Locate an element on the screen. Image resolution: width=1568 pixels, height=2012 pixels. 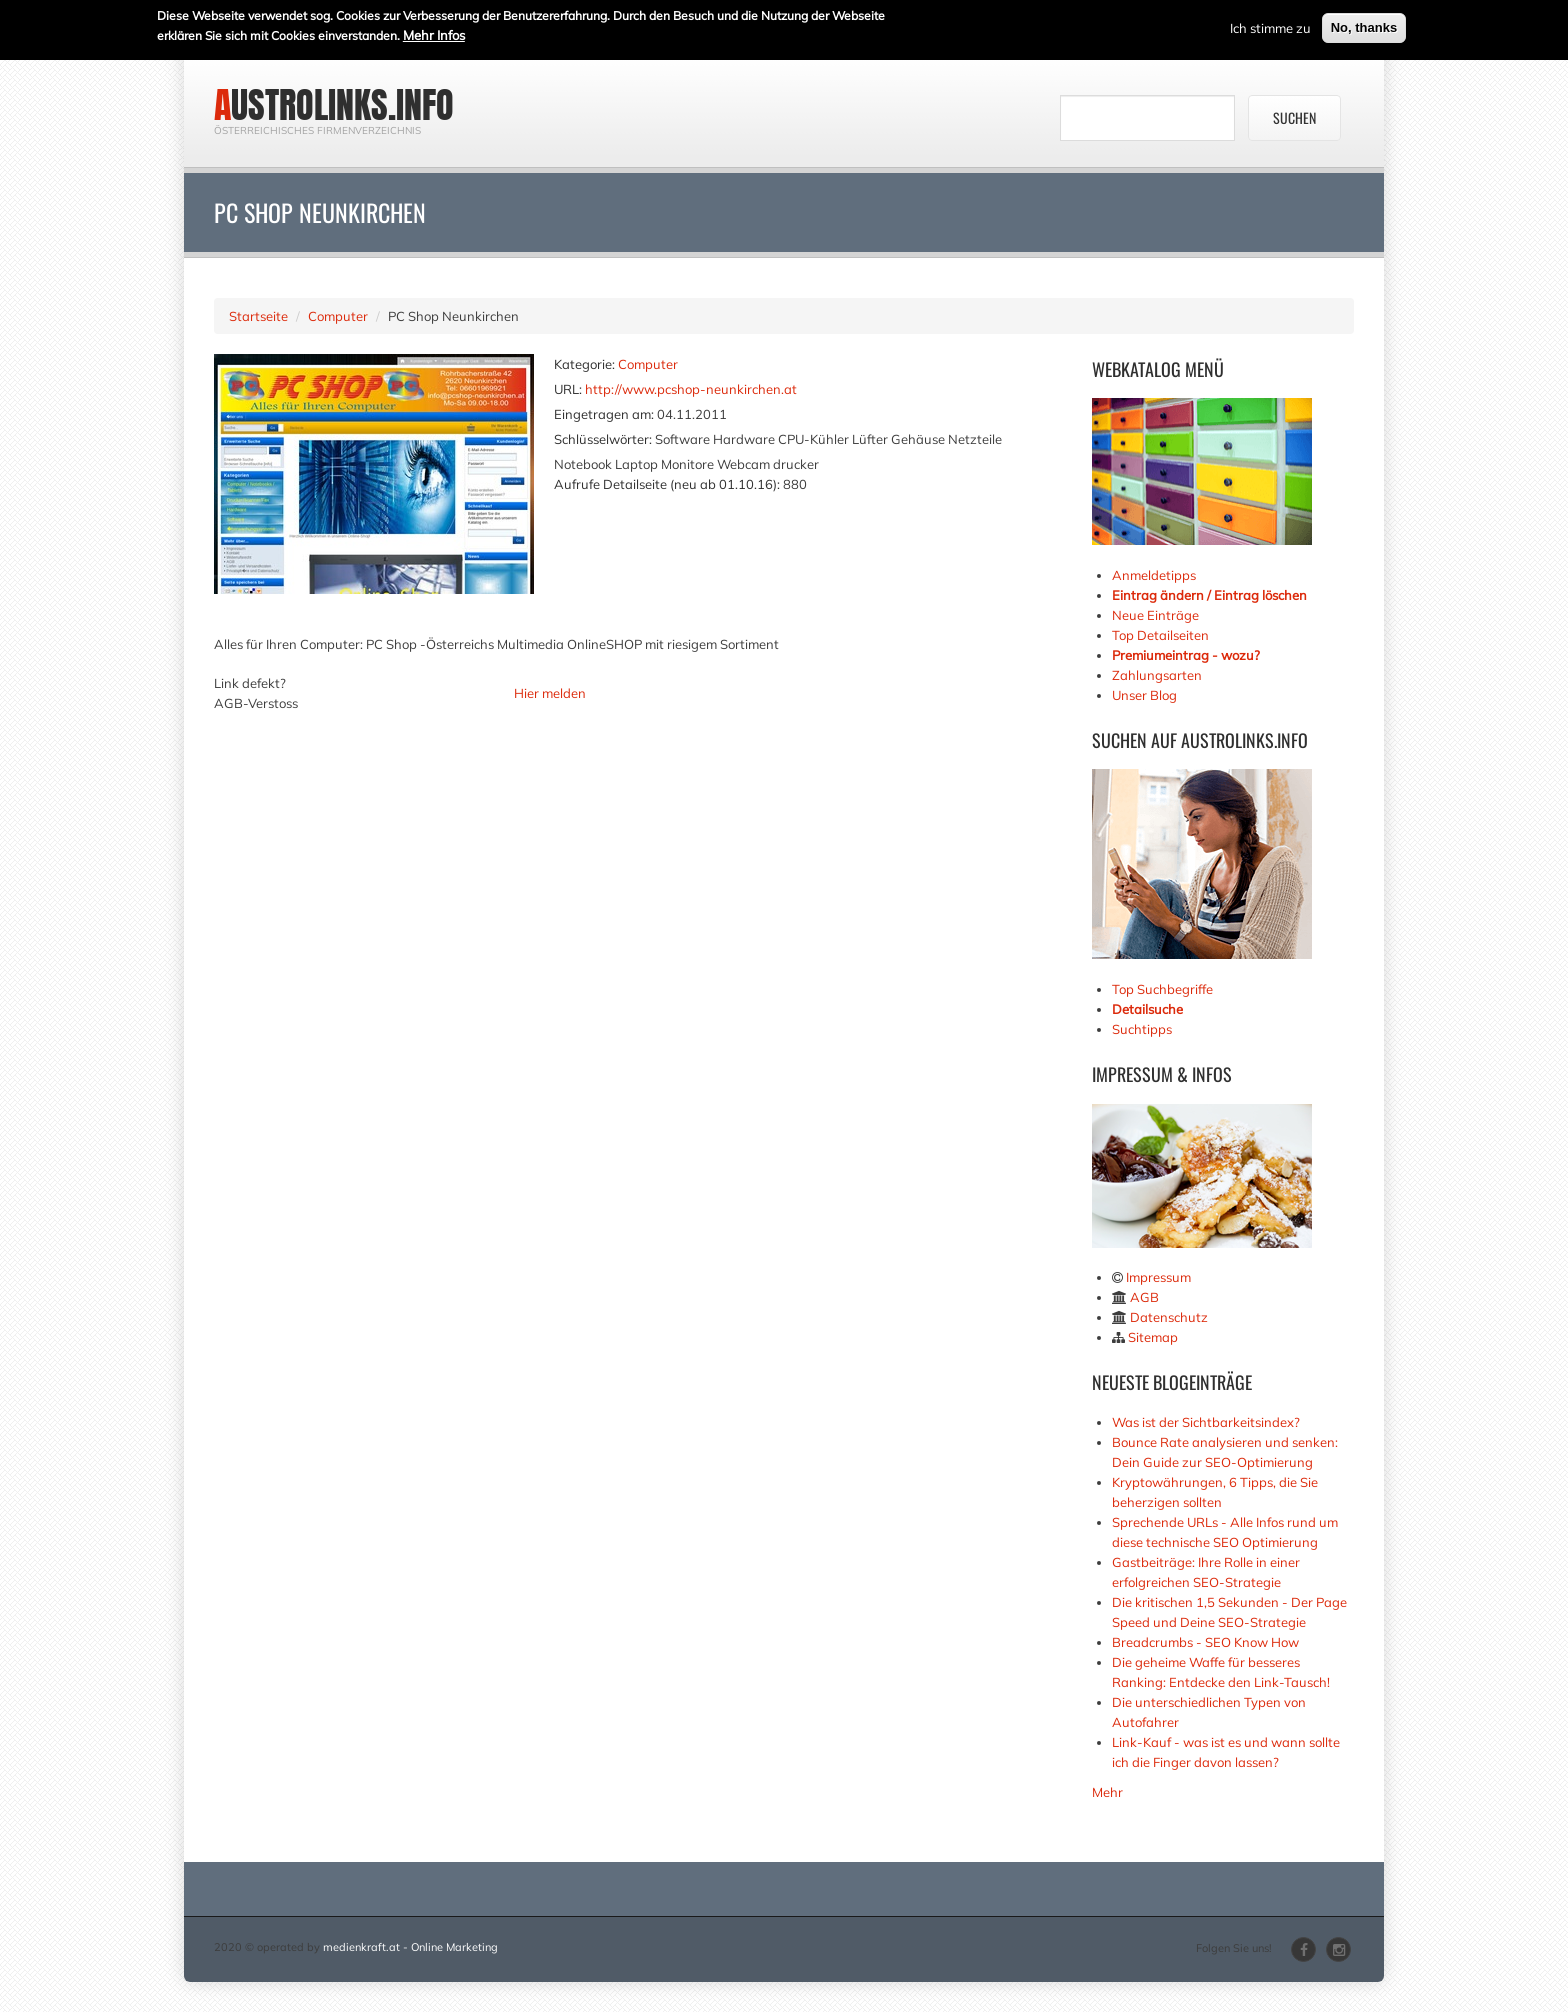
austrolinks.info is located at coordinates (334, 105).